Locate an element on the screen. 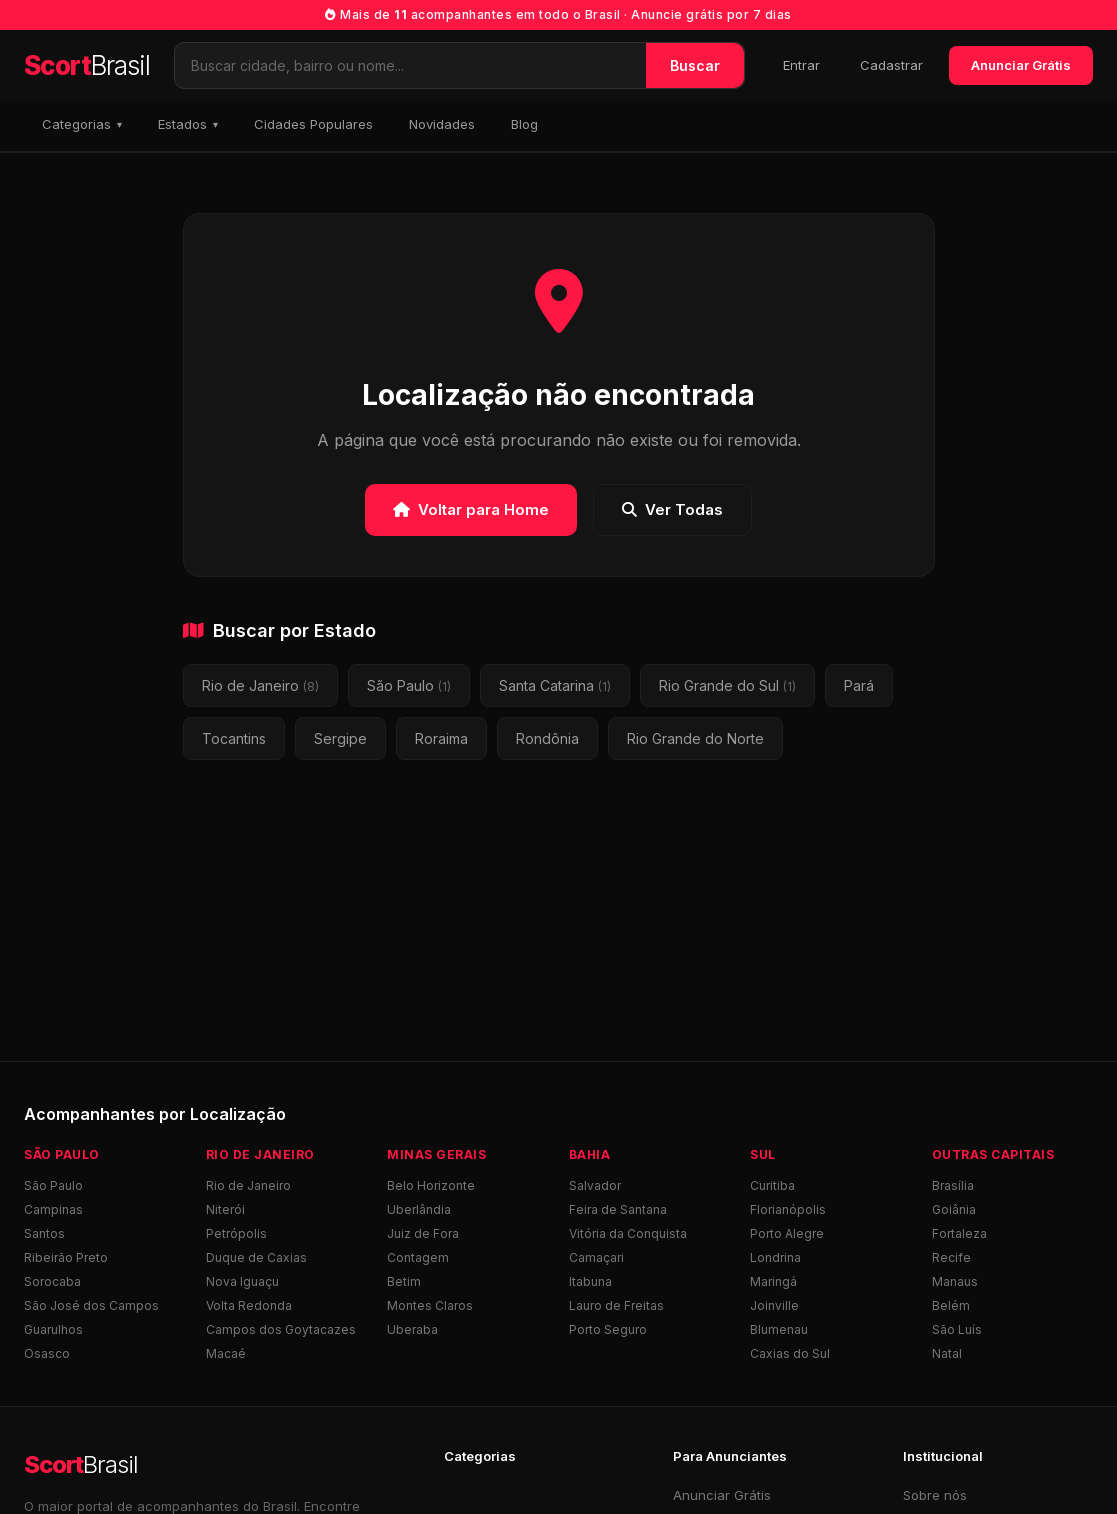  Pará is located at coordinates (859, 685).